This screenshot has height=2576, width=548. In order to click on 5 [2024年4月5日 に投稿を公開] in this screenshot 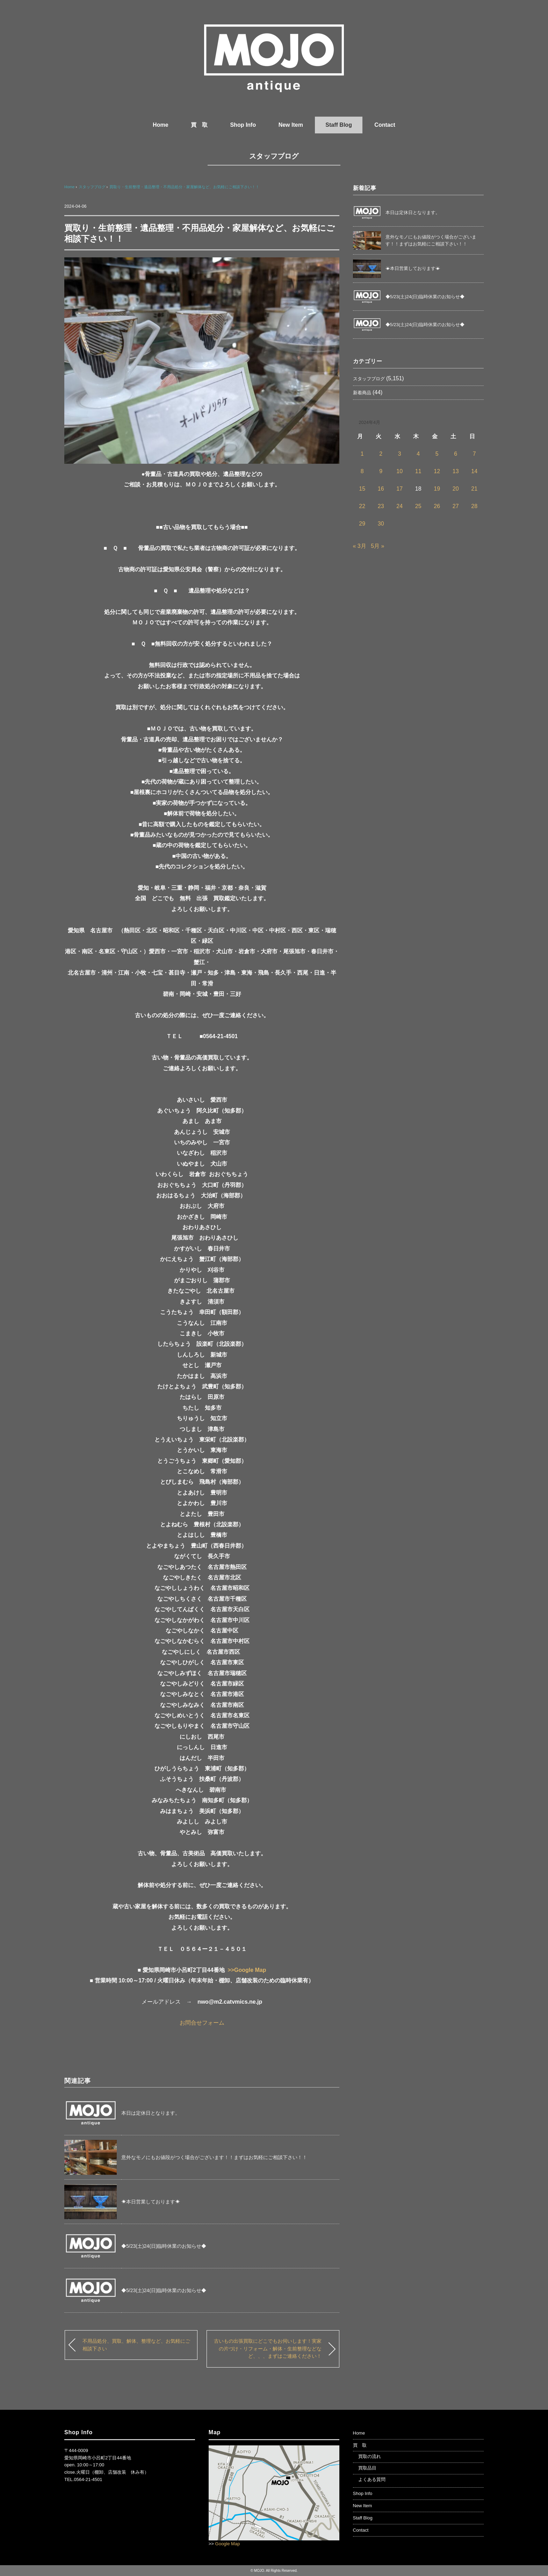, I will do `click(437, 454)`.